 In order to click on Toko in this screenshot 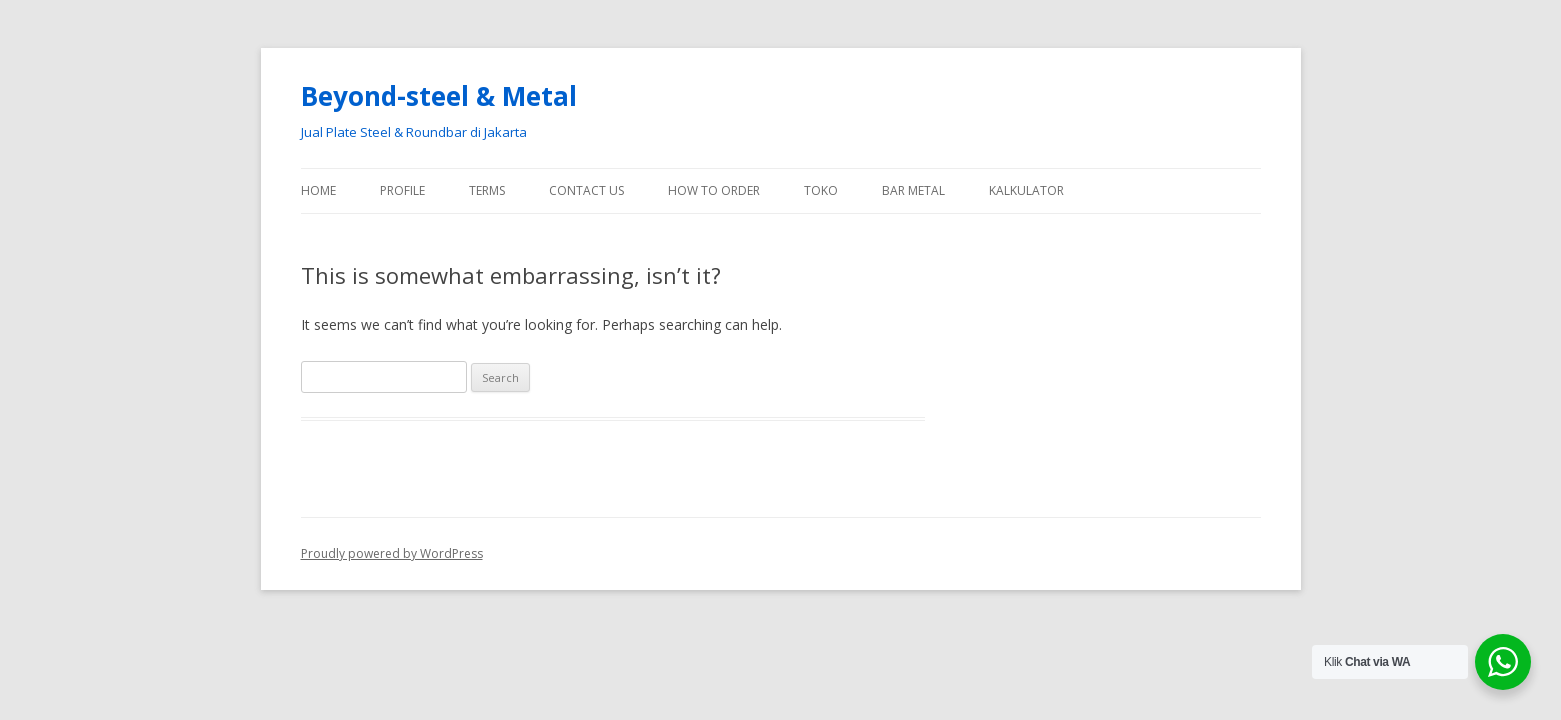, I will do `click(821, 190)`.